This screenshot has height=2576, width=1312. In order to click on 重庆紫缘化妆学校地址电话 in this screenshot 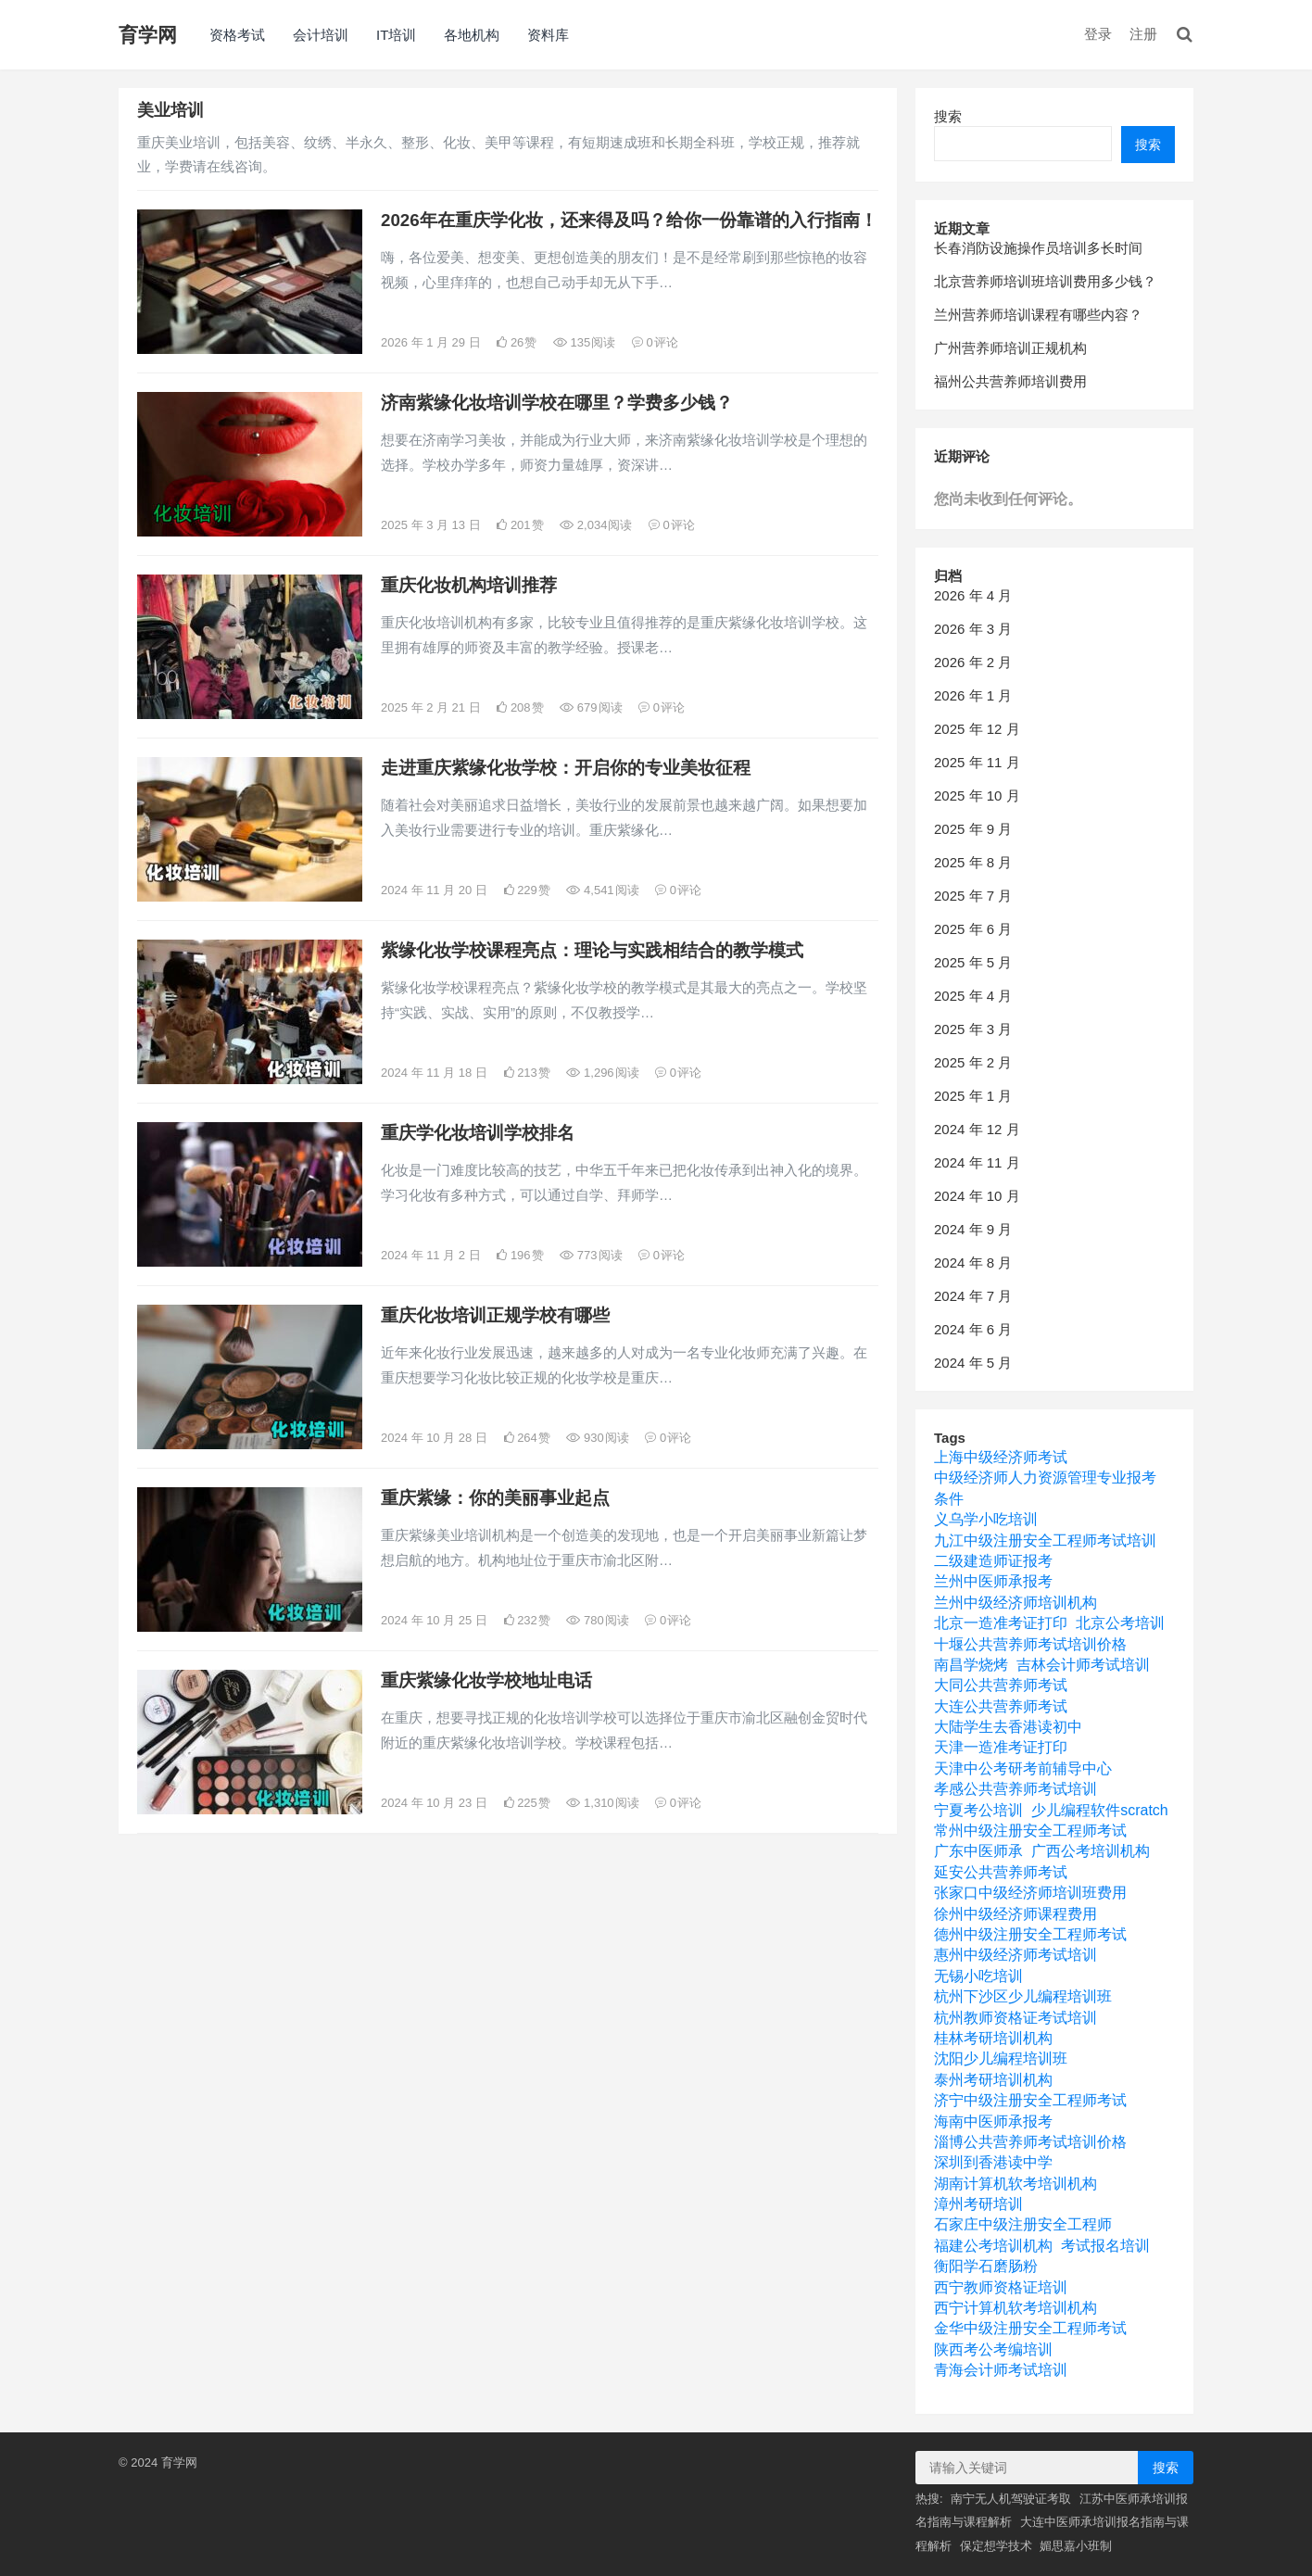, I will do `click(486, 1680)`.